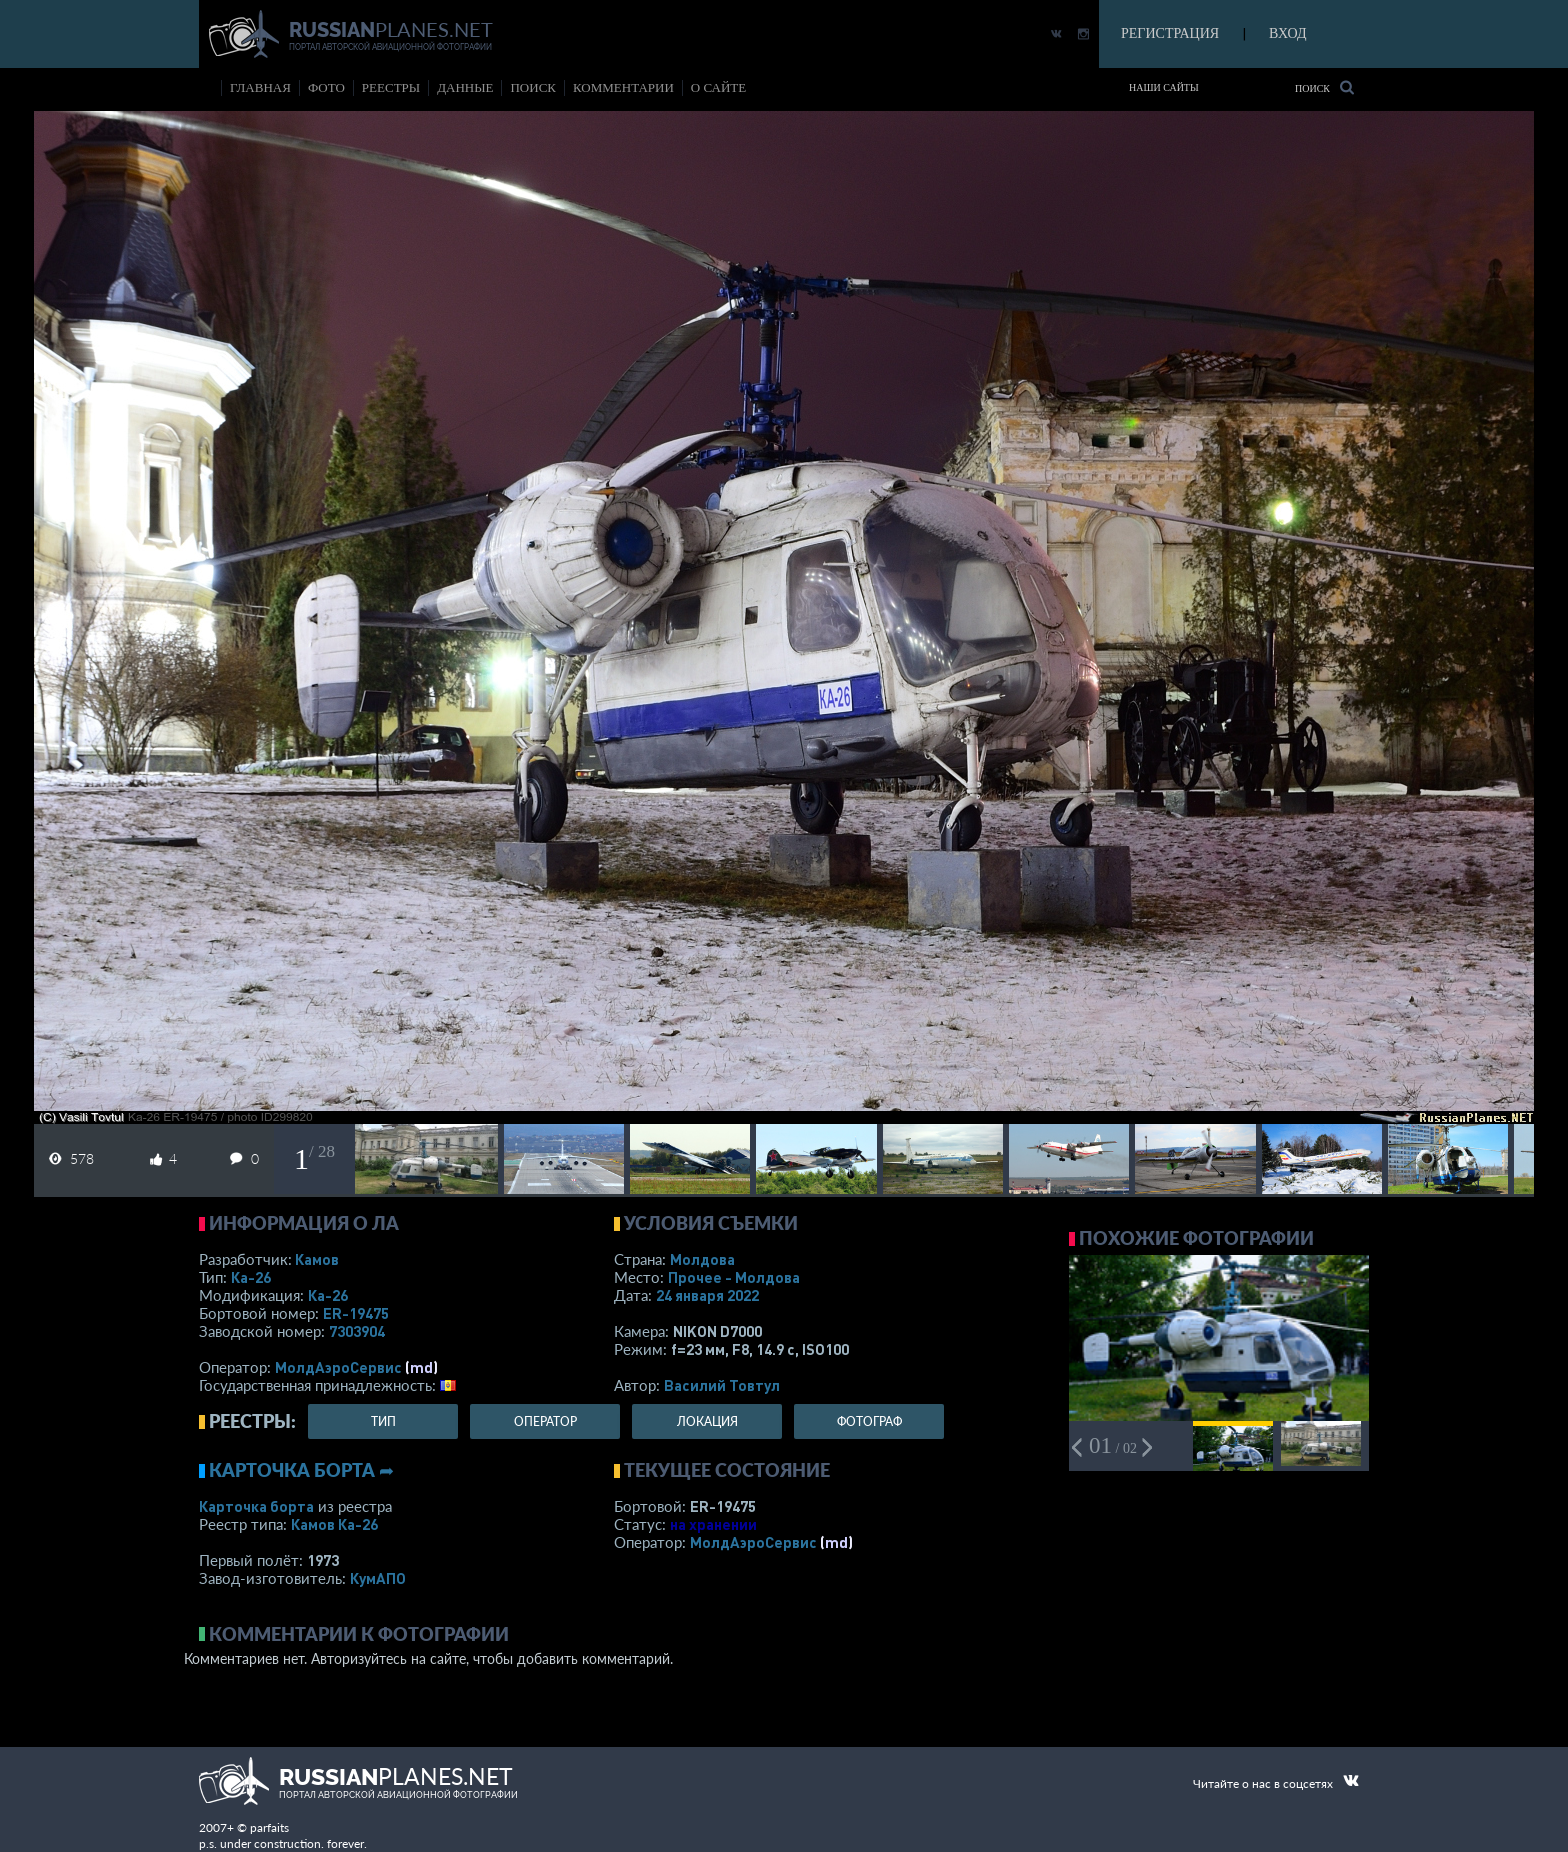 This screenshot has height=1852, width=1568. What do you see at coordinates (722, 1385) in the screenshot?
I see `Василий Товтул` at bounding box center [722, 1385].